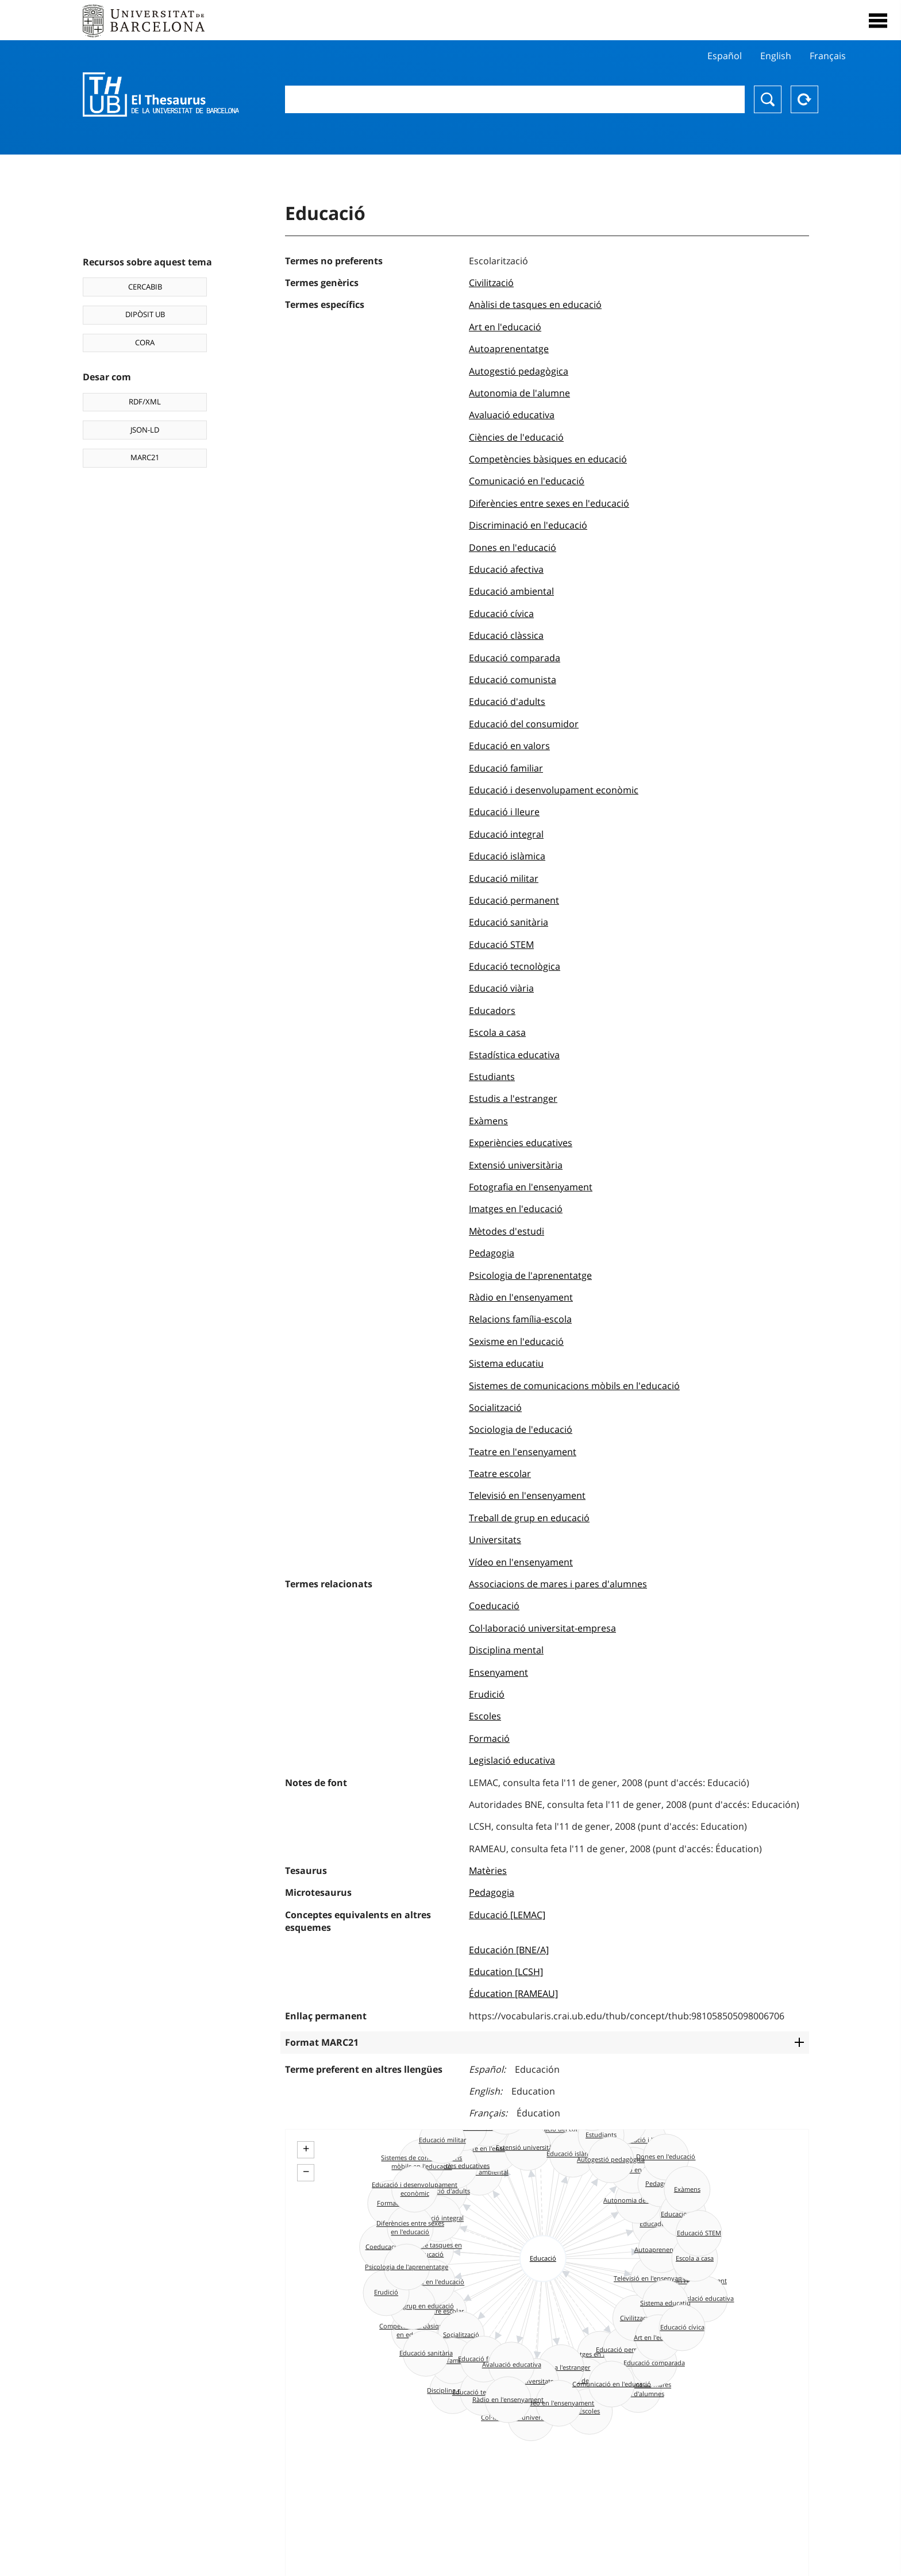 This screenshot has height=2576, width=901. Describe the element at coordinates (514, 900) in the screenshot. I see `Educació permanent` at that location.